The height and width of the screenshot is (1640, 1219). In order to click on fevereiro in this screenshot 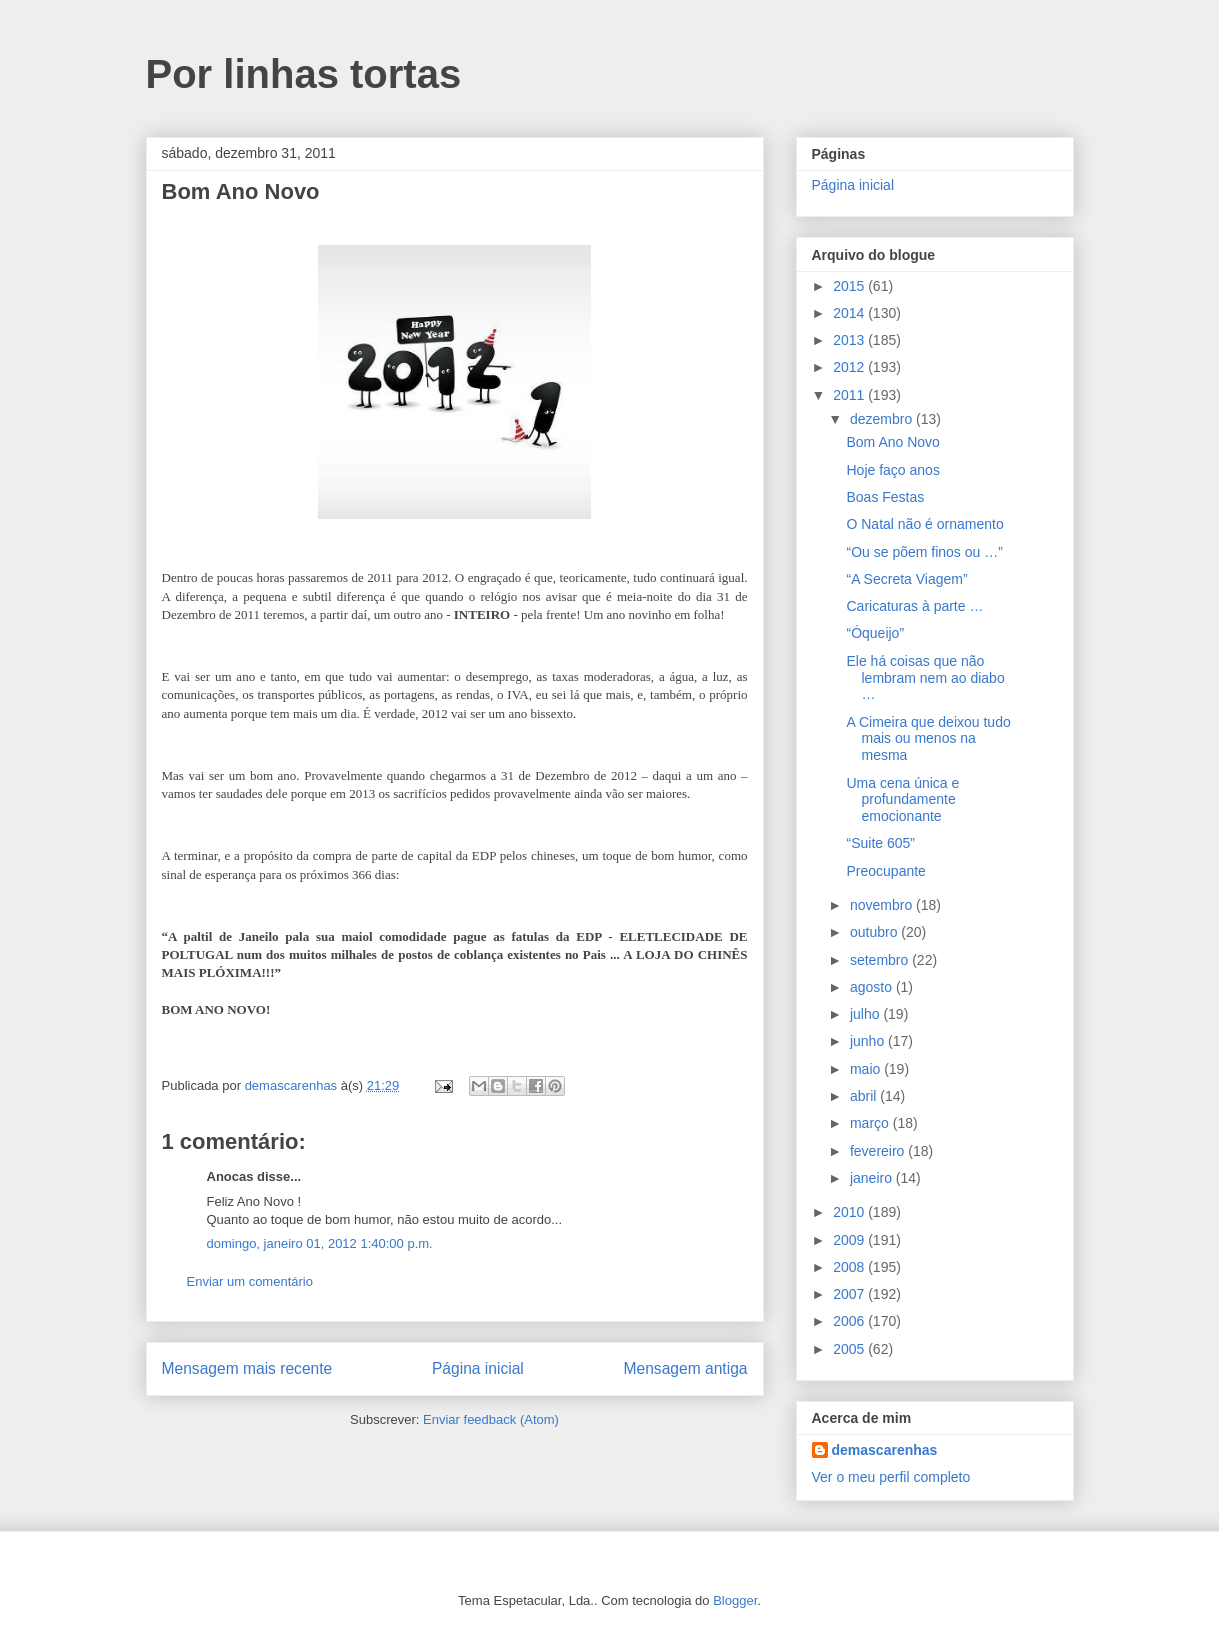, I will do `click(879, 1151)`.